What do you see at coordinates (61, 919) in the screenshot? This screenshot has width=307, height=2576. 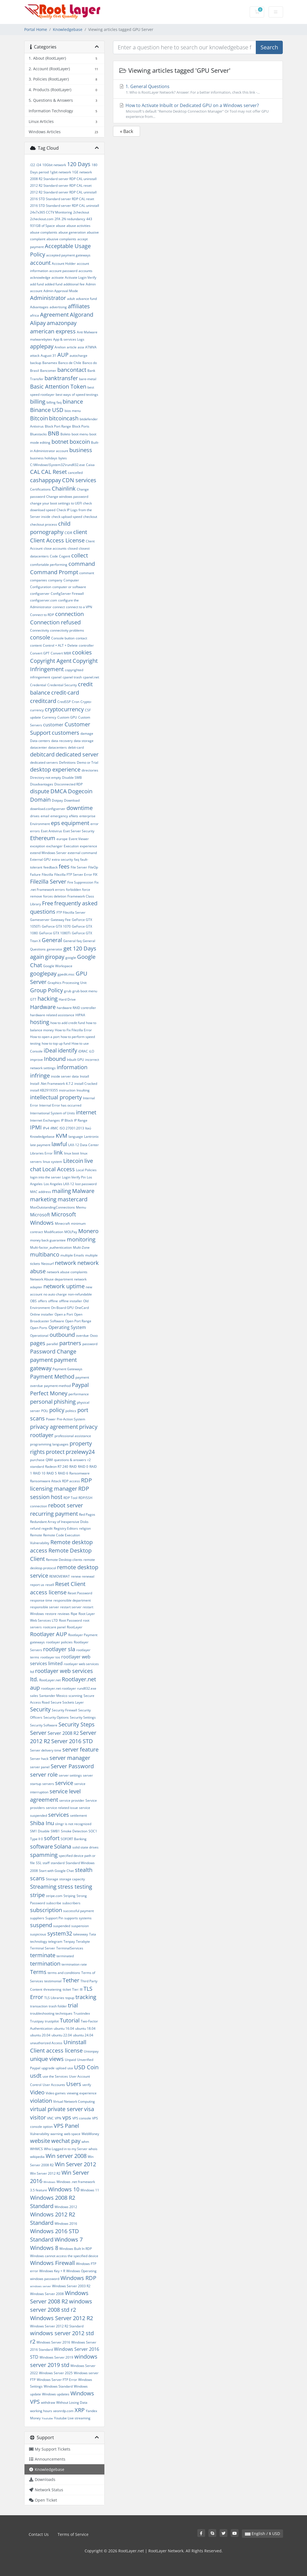 I see `Gateway Fee` at bounding box center [61, 919].